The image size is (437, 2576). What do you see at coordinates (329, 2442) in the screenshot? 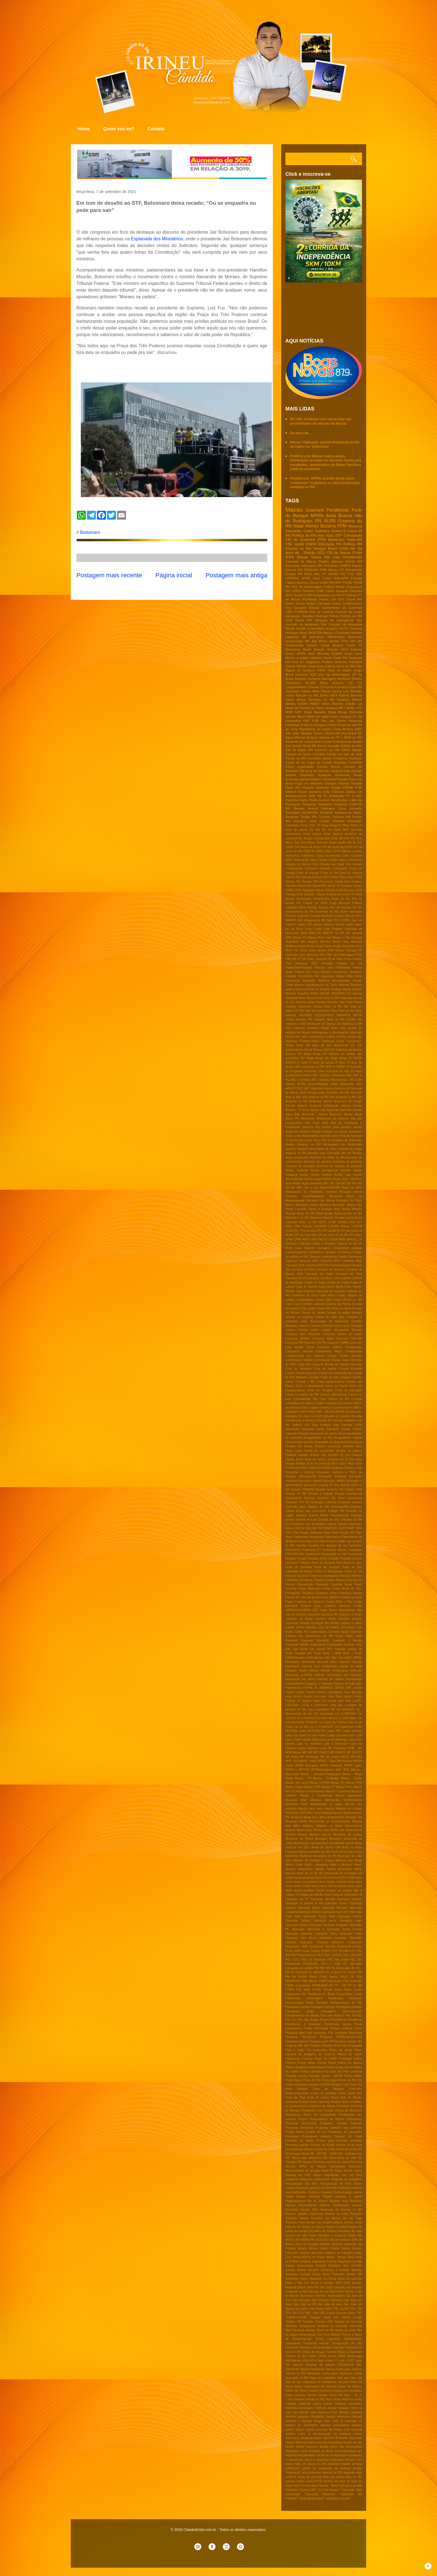
I see `emendas impositivas` at bounding box center [329, 2442].